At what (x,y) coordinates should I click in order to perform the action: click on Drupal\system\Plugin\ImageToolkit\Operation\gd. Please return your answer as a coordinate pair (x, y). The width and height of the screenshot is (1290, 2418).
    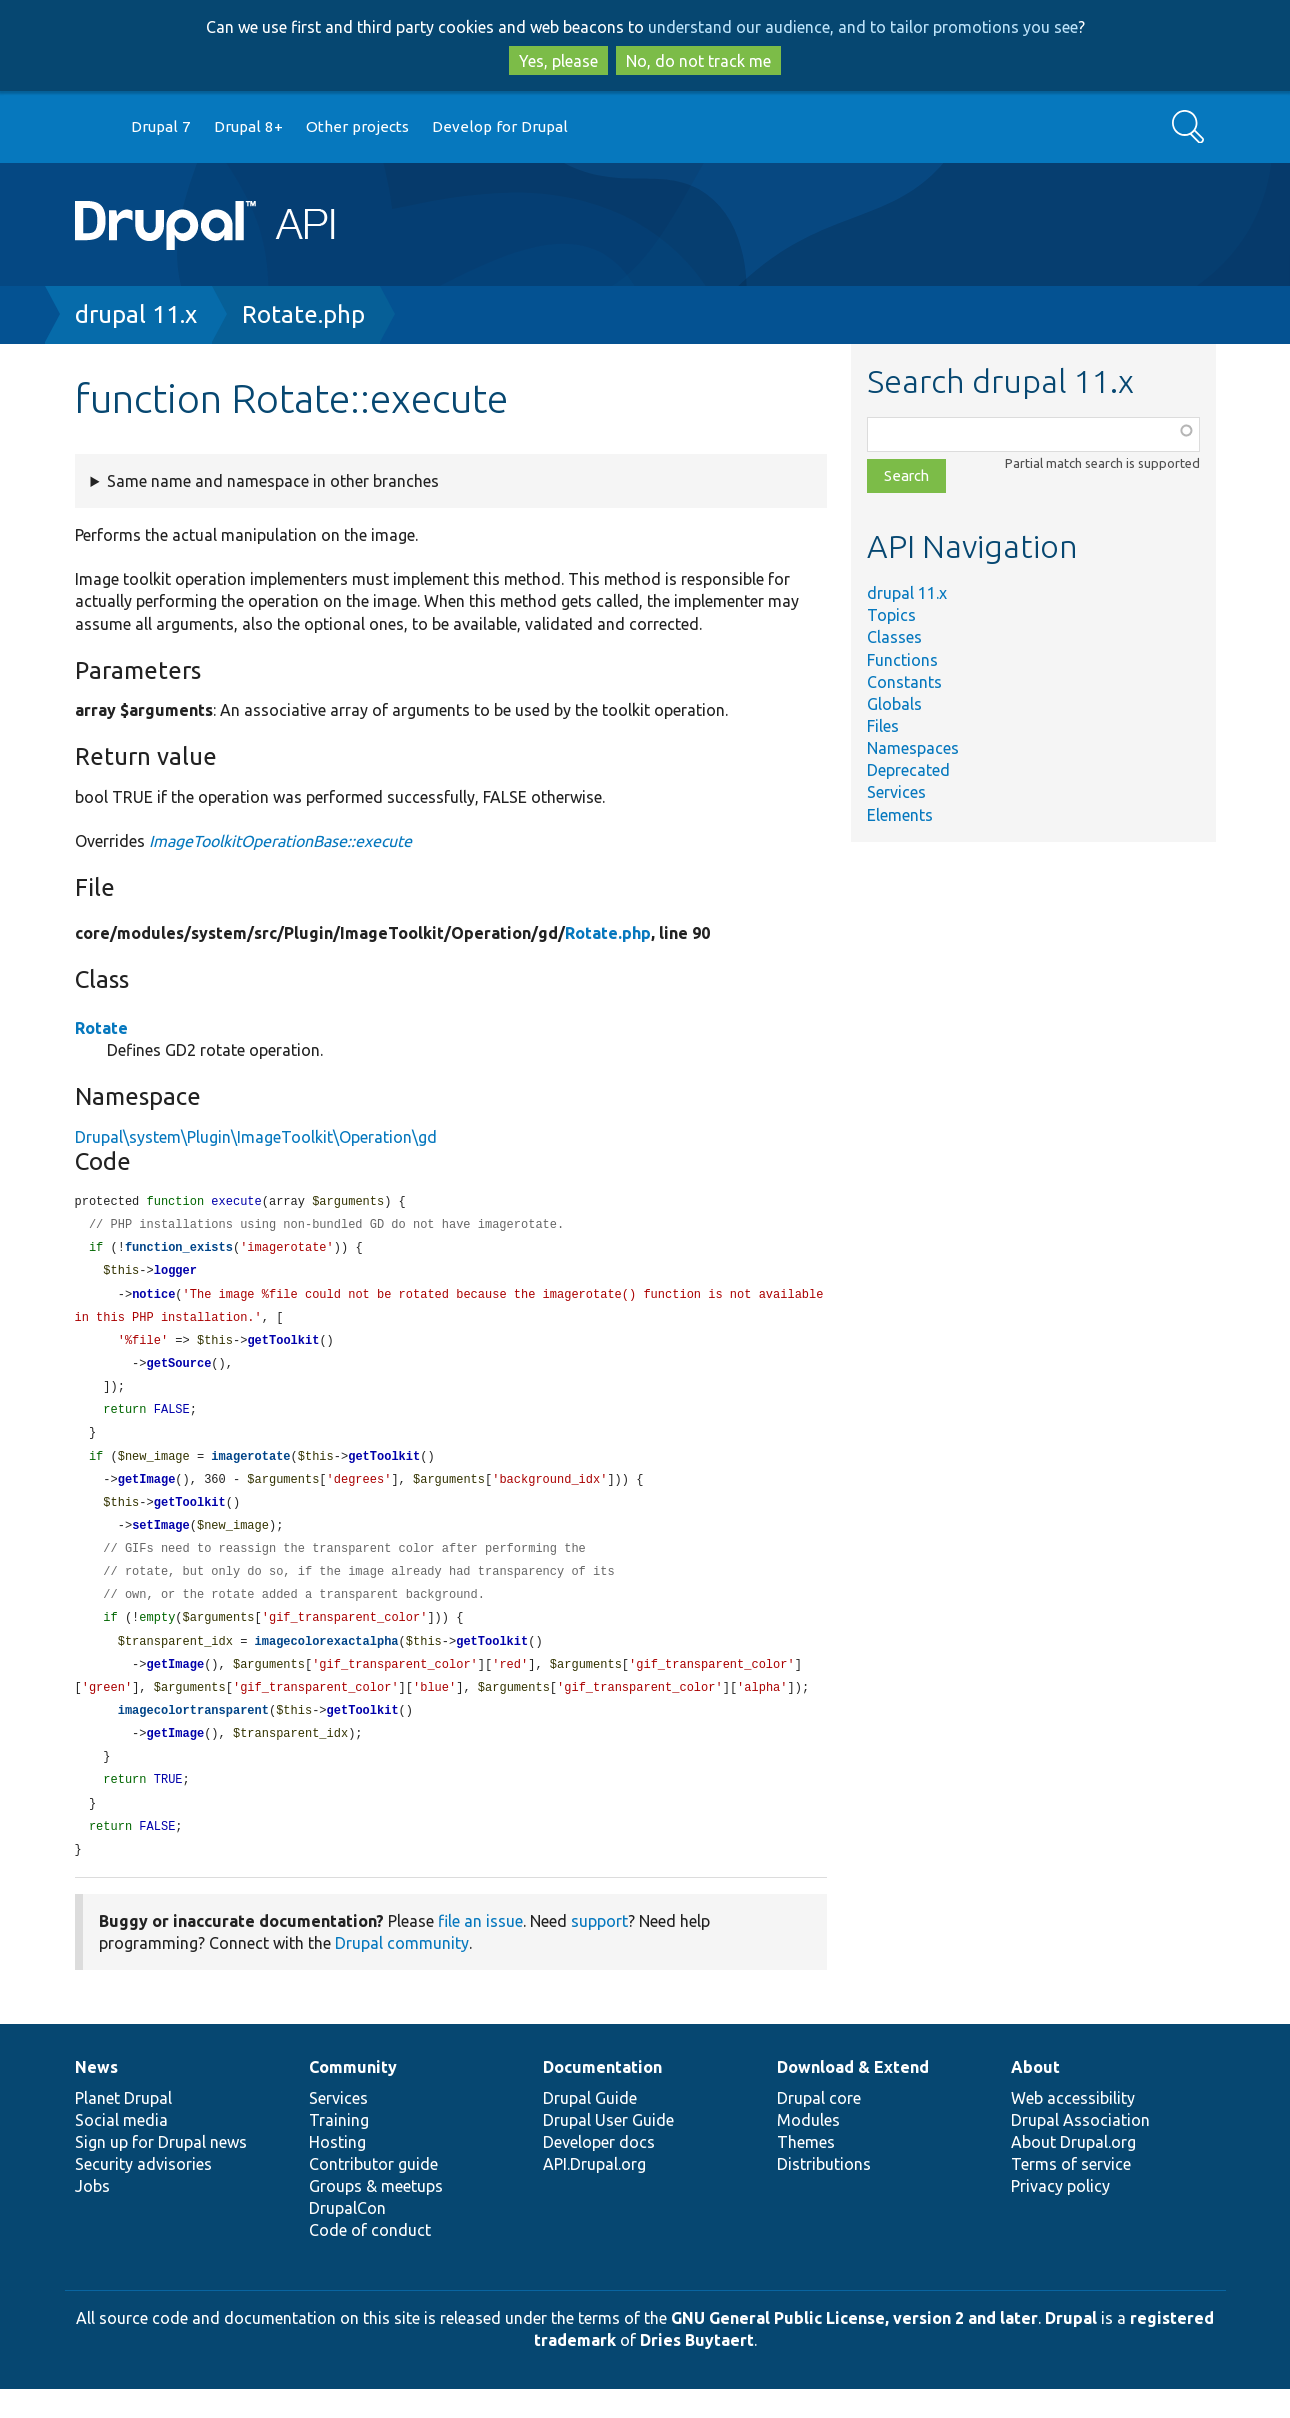
    Looking at the image, I should click on (256, 1137).